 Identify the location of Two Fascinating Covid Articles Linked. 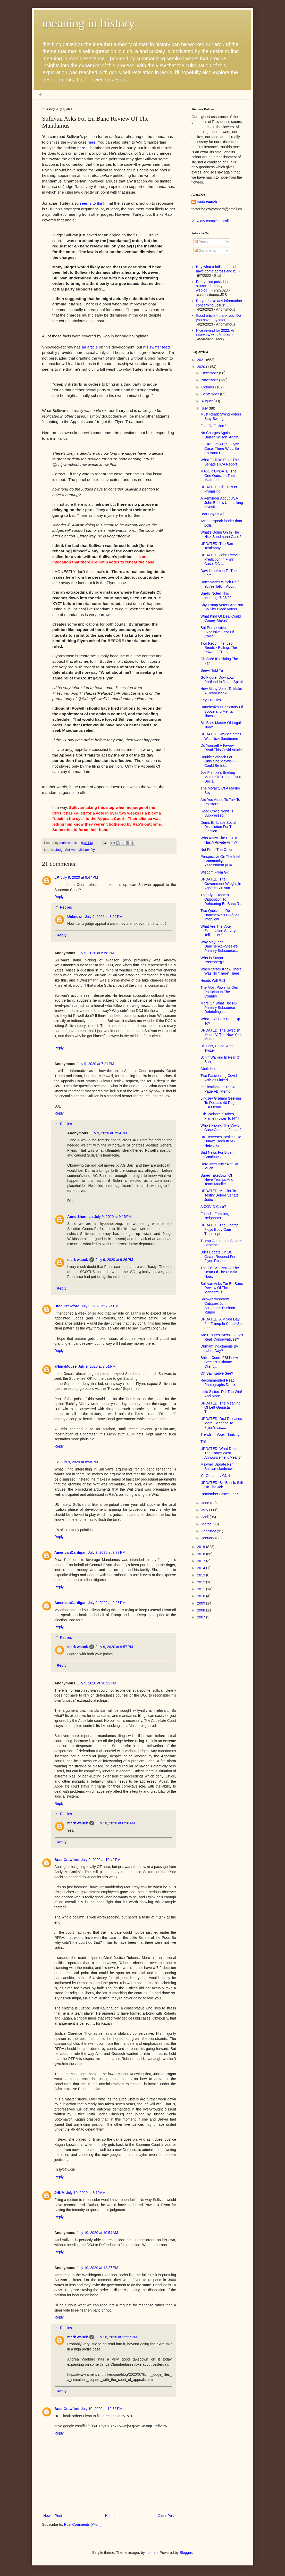
(218, 1078).